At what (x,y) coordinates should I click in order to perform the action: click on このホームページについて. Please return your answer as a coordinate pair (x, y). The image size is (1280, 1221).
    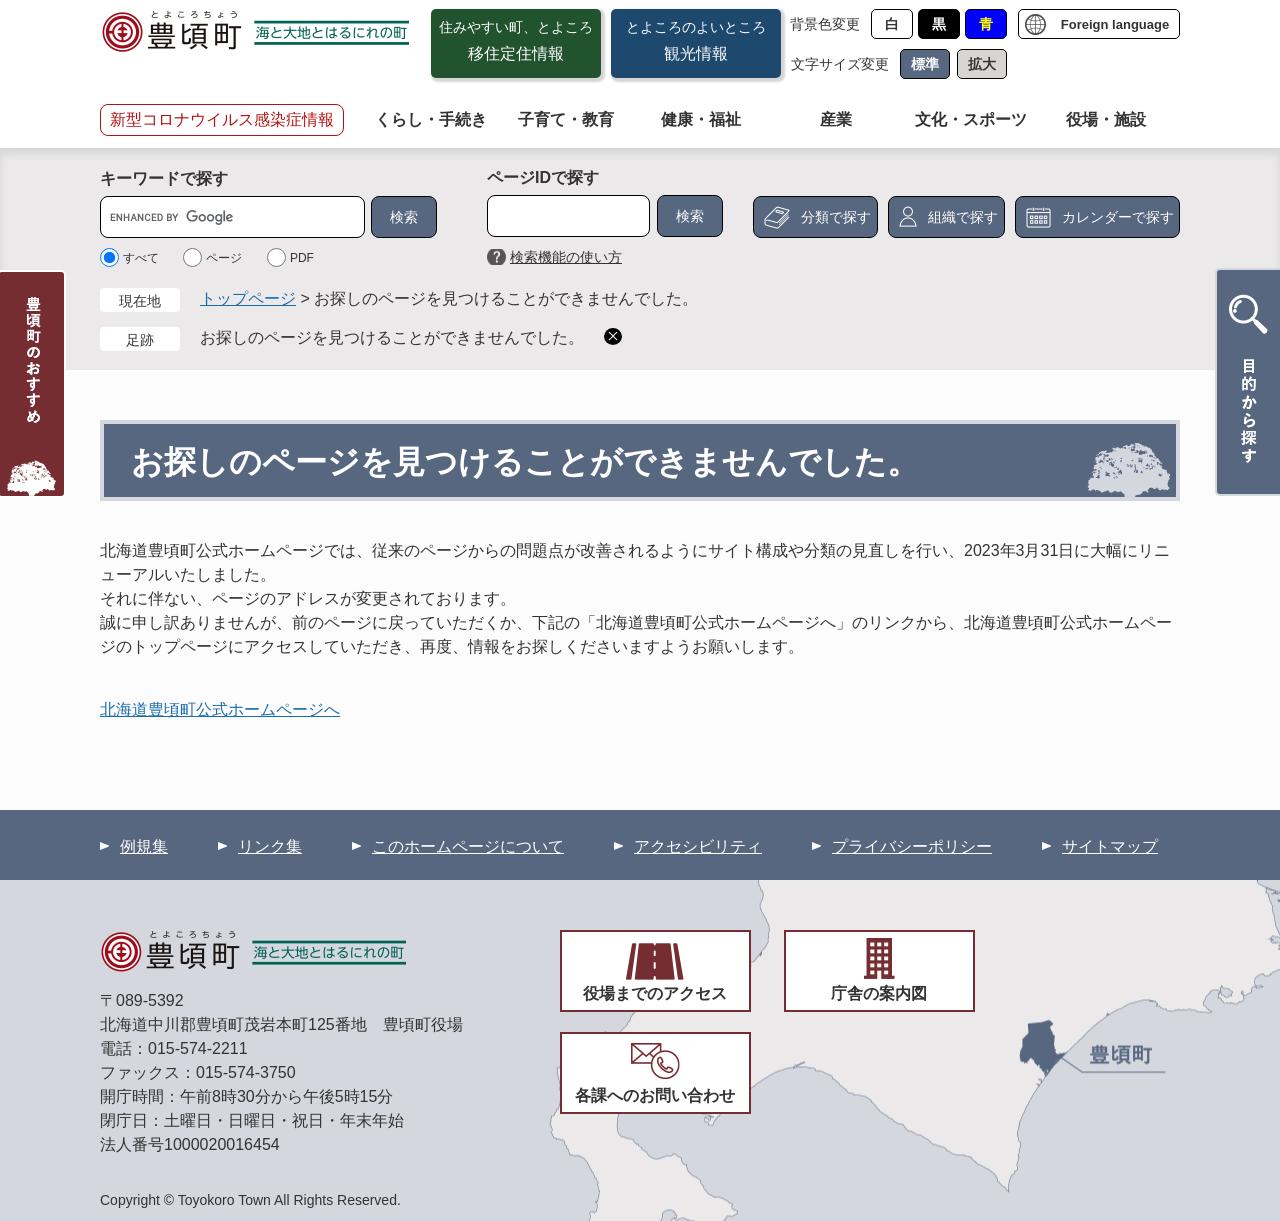
    Looking at the image, I should click on (468, 846).